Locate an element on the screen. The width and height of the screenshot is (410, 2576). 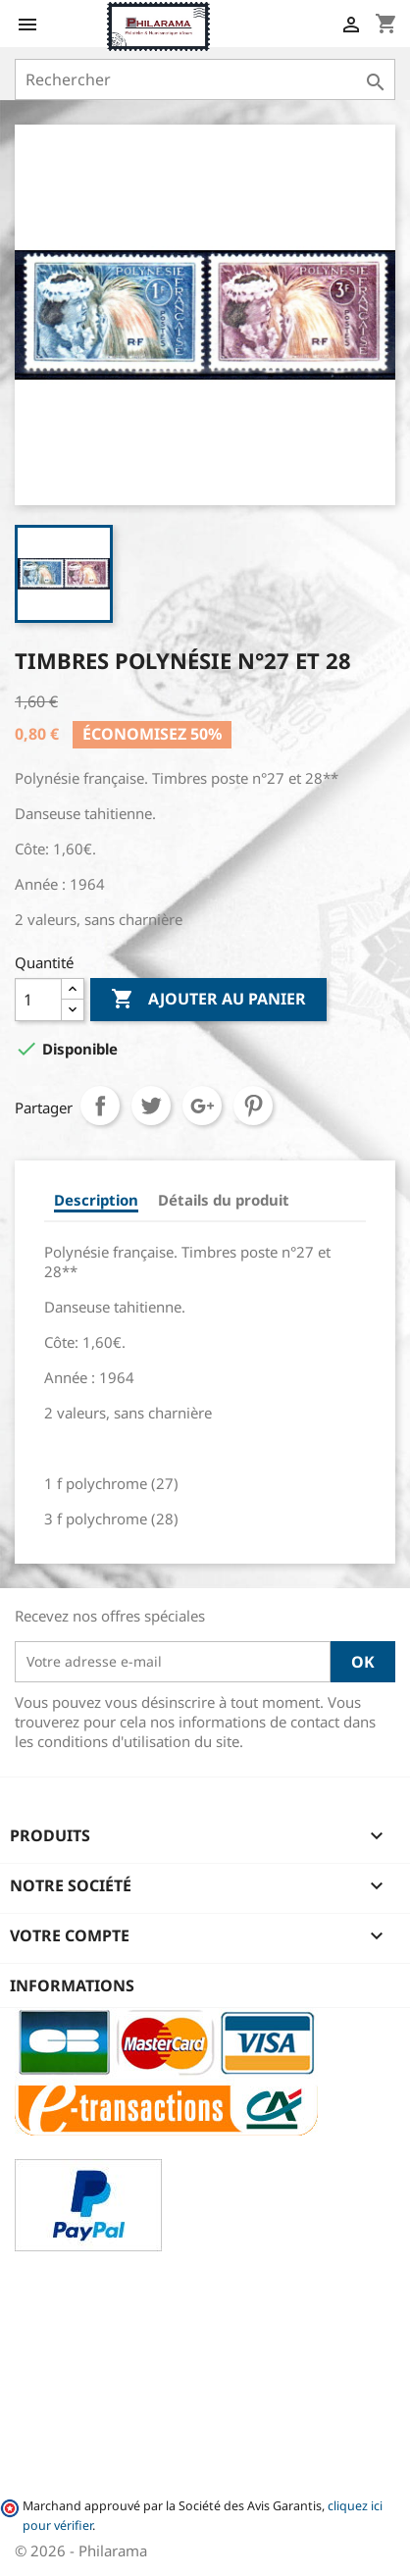
[Rechercher] is located at coordinates (205, 79).